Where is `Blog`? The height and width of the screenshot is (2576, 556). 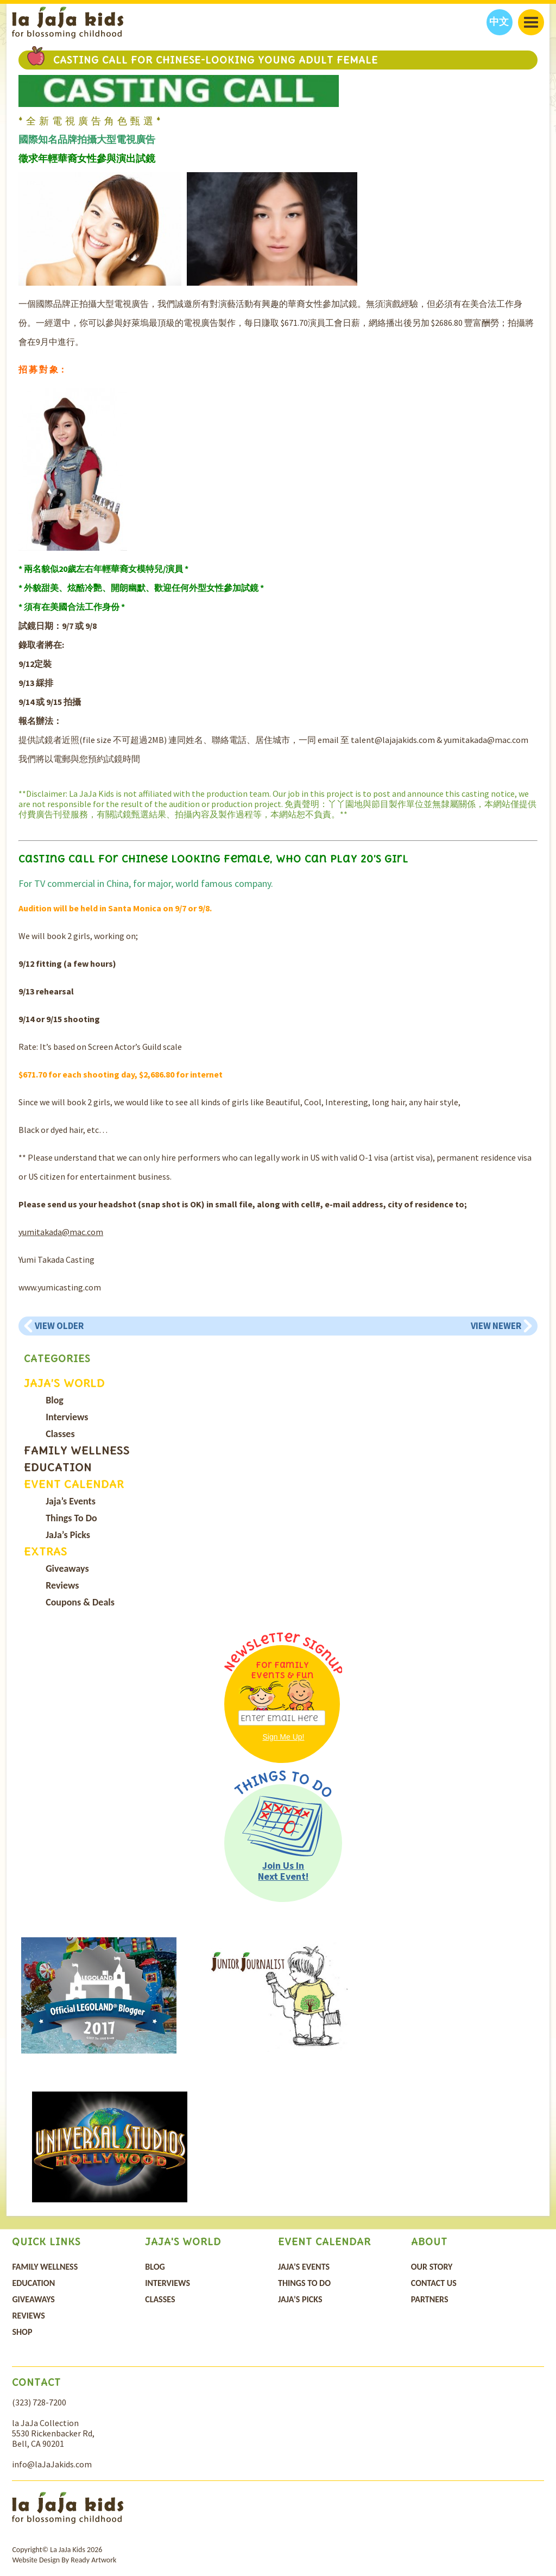
Blog is located at coordinates (55, 1400).